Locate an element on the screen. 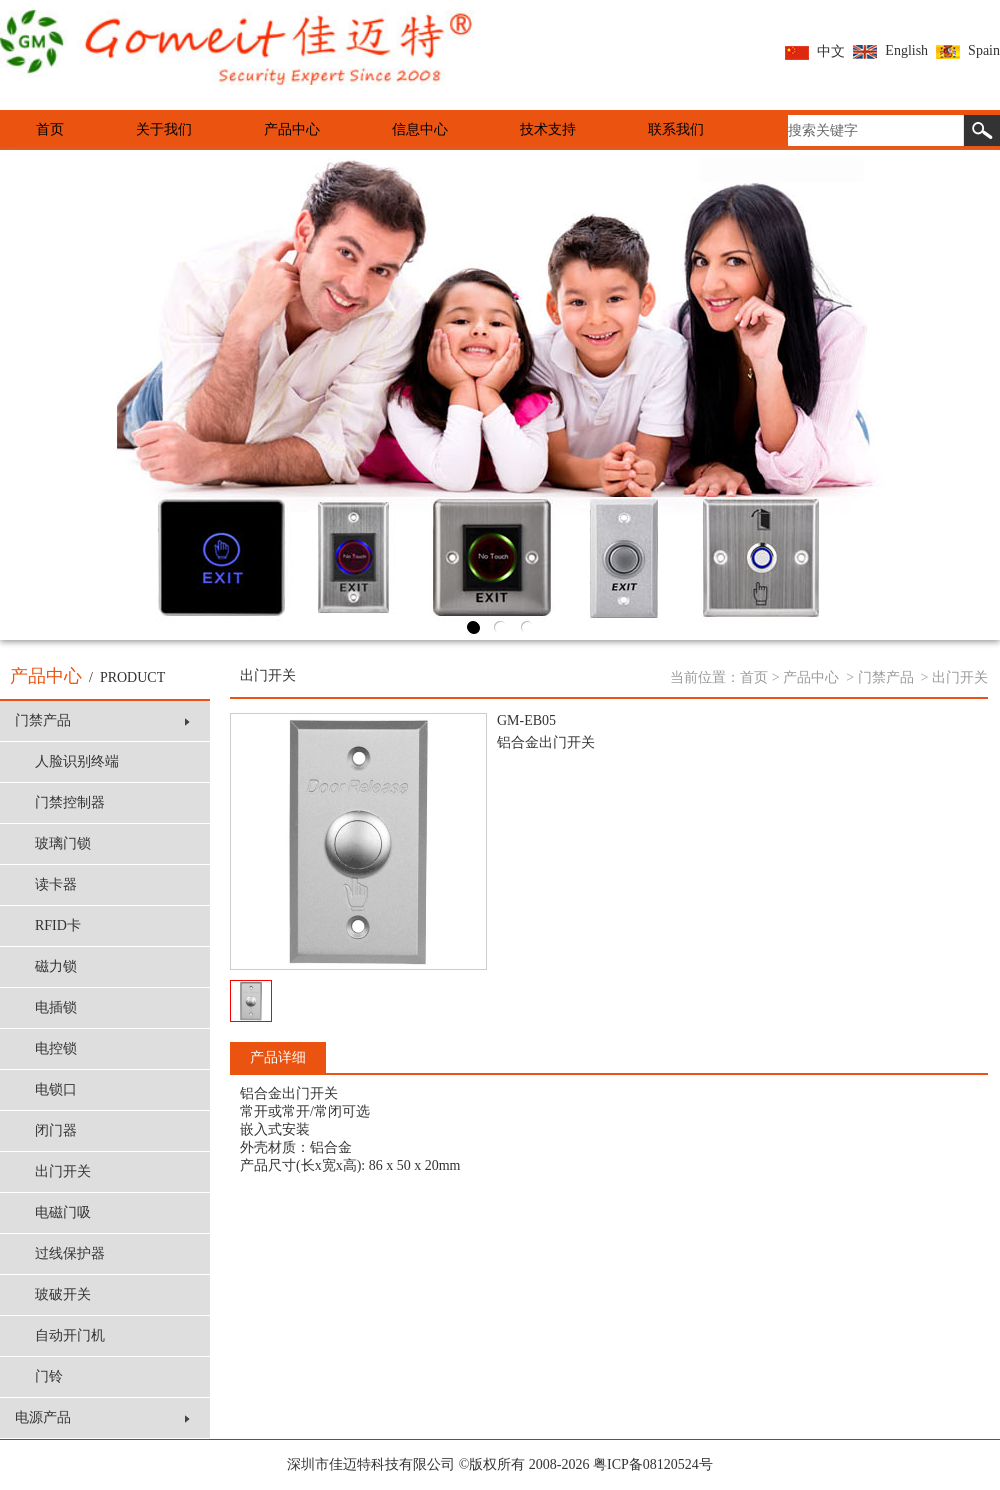 The image size is (1000, 1490). 信息中心 is located at coordinates (420, 129).